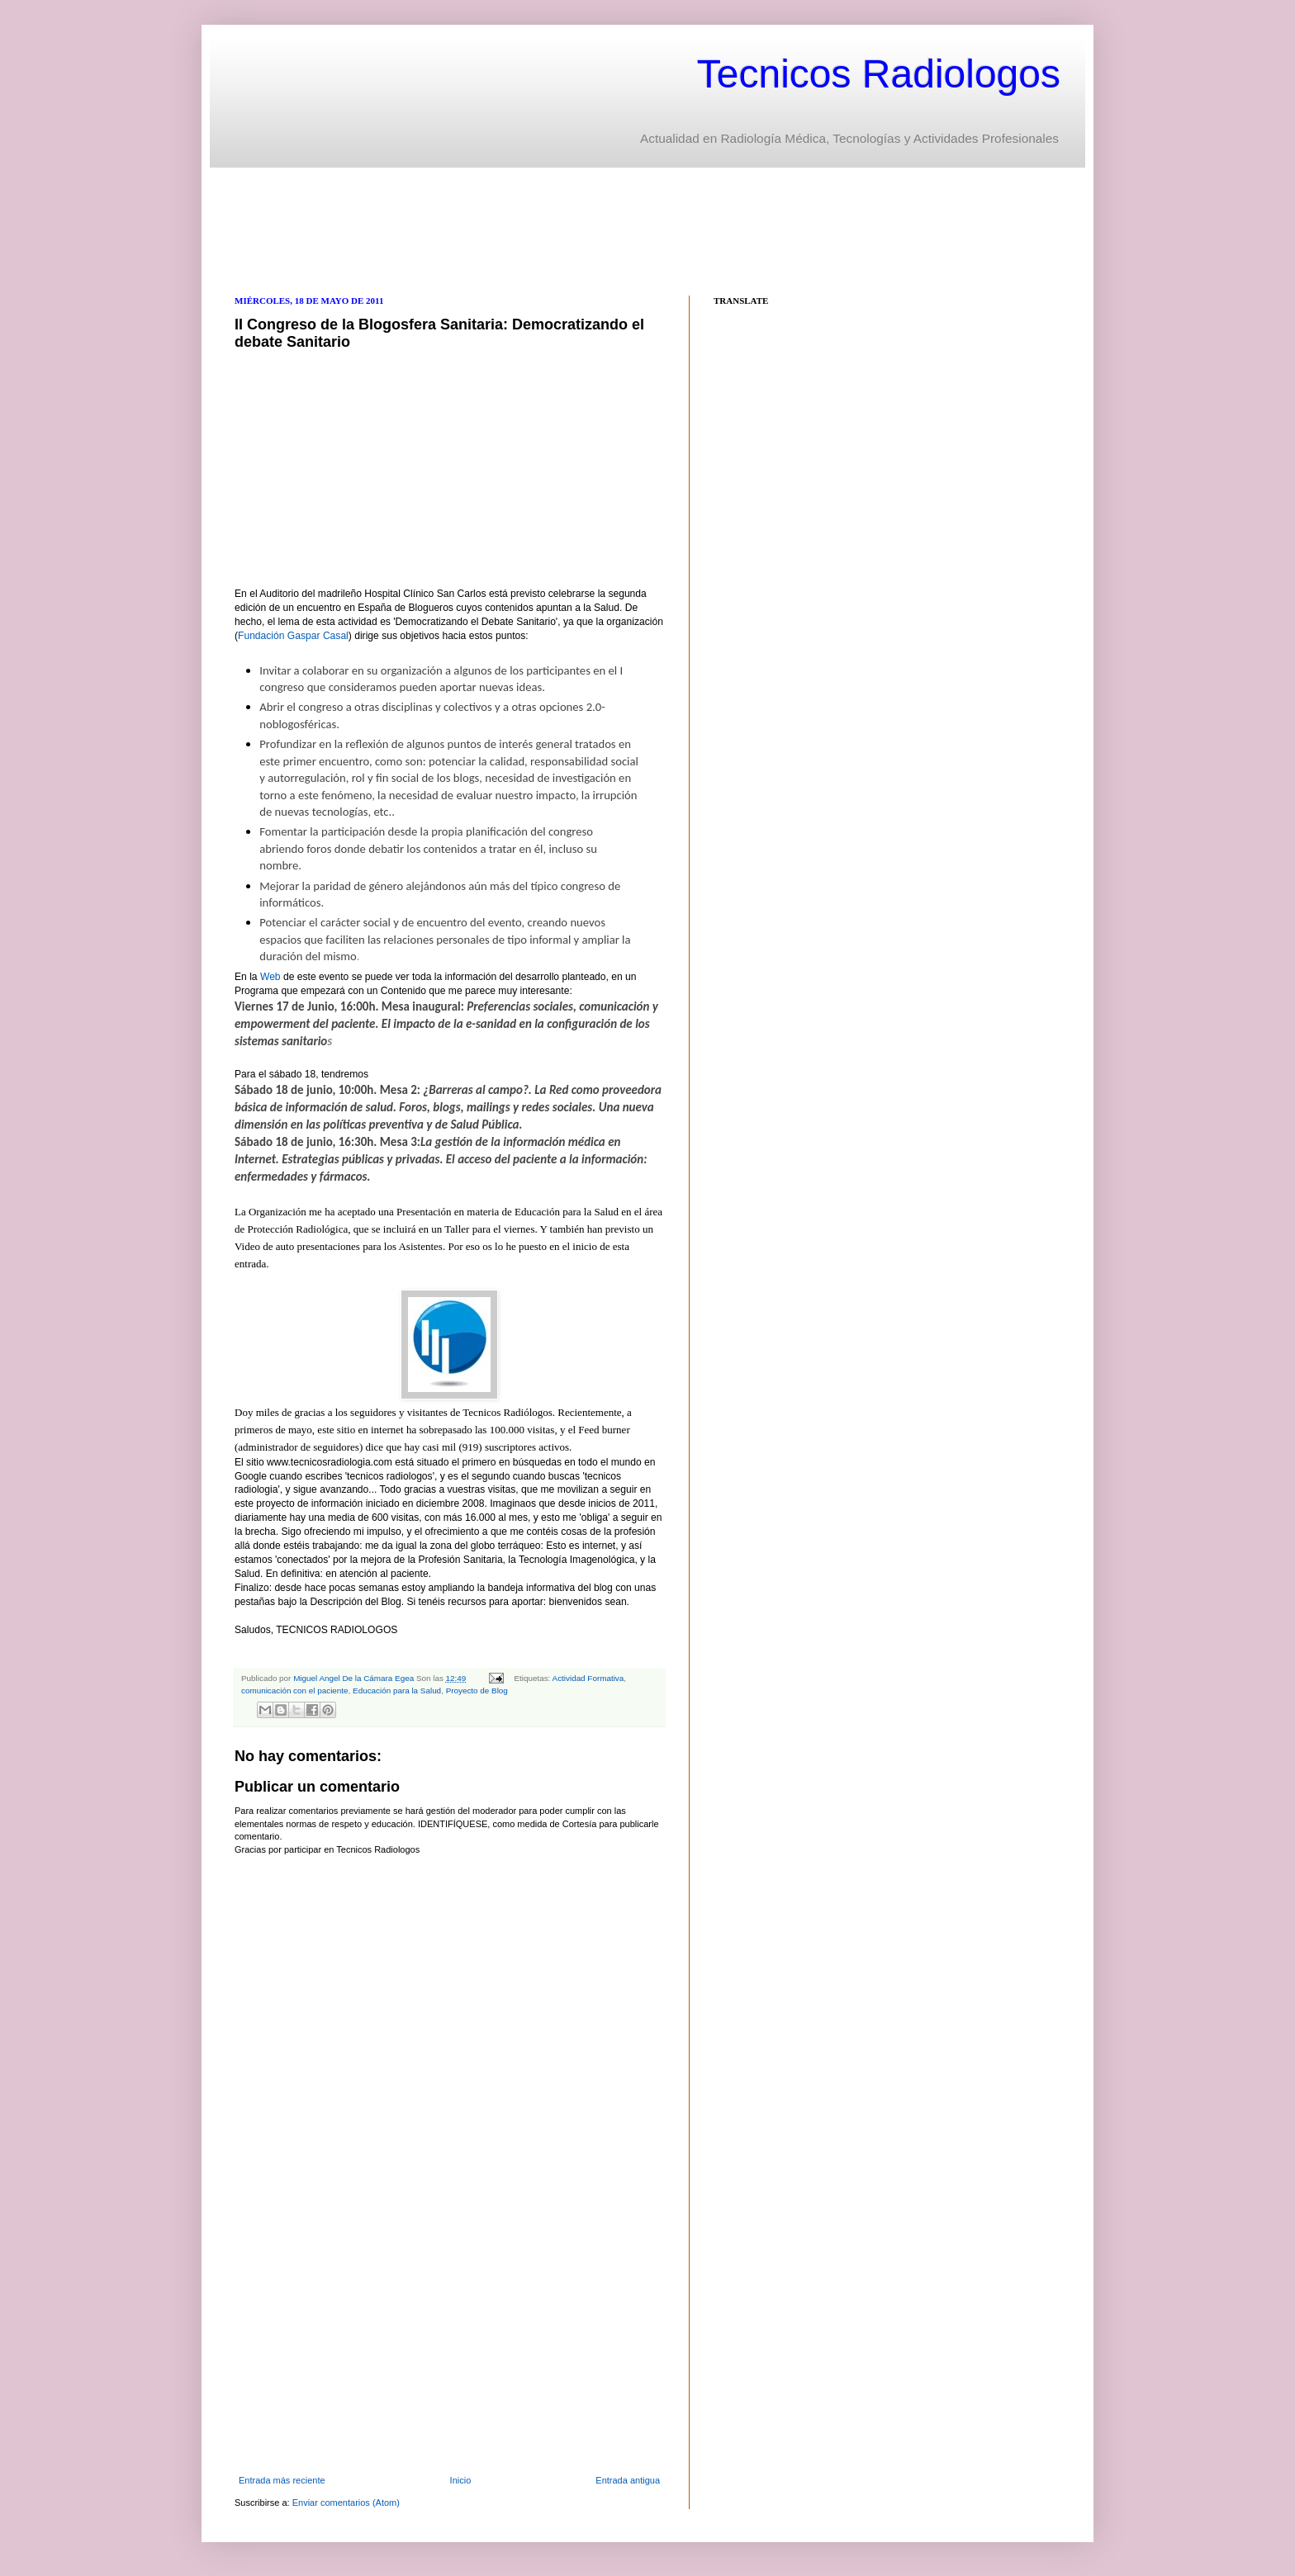 The image size is (1295, 2576). I want to click on [Advertisement], so click(535, 229).